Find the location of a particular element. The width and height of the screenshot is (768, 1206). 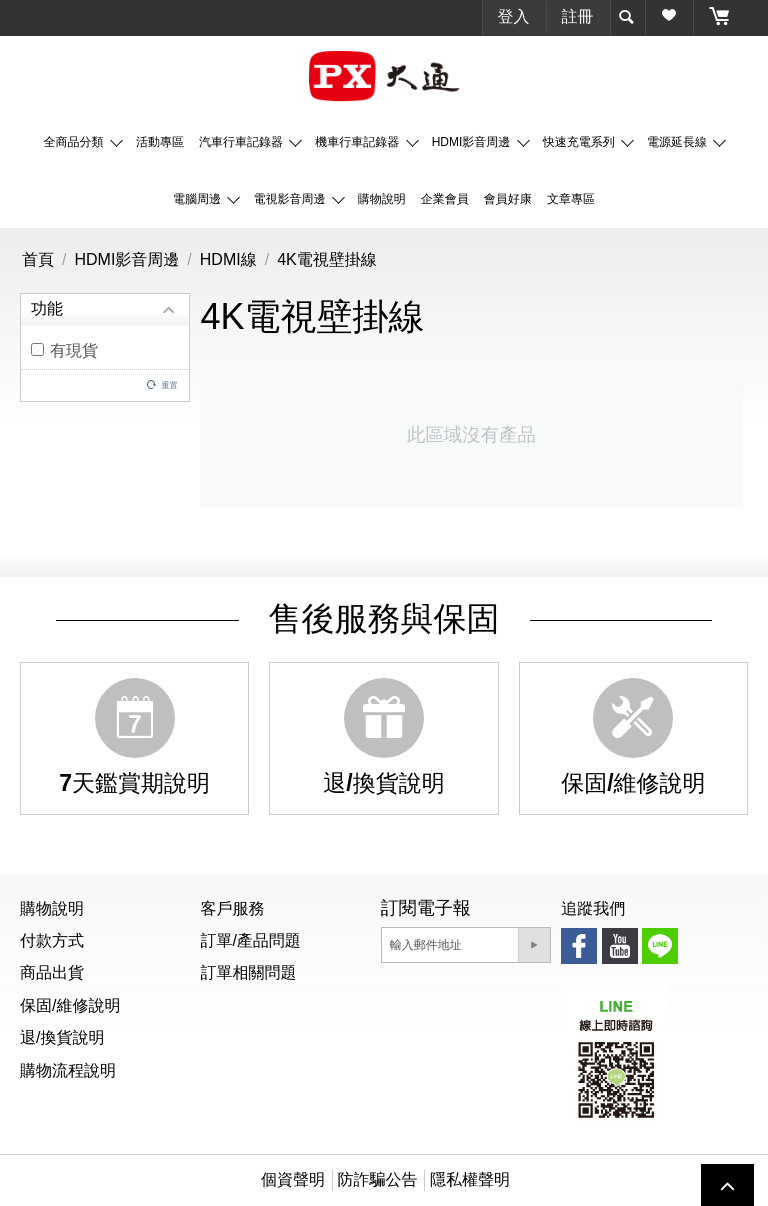

電源延長線 is located at coordinates (678, 142).